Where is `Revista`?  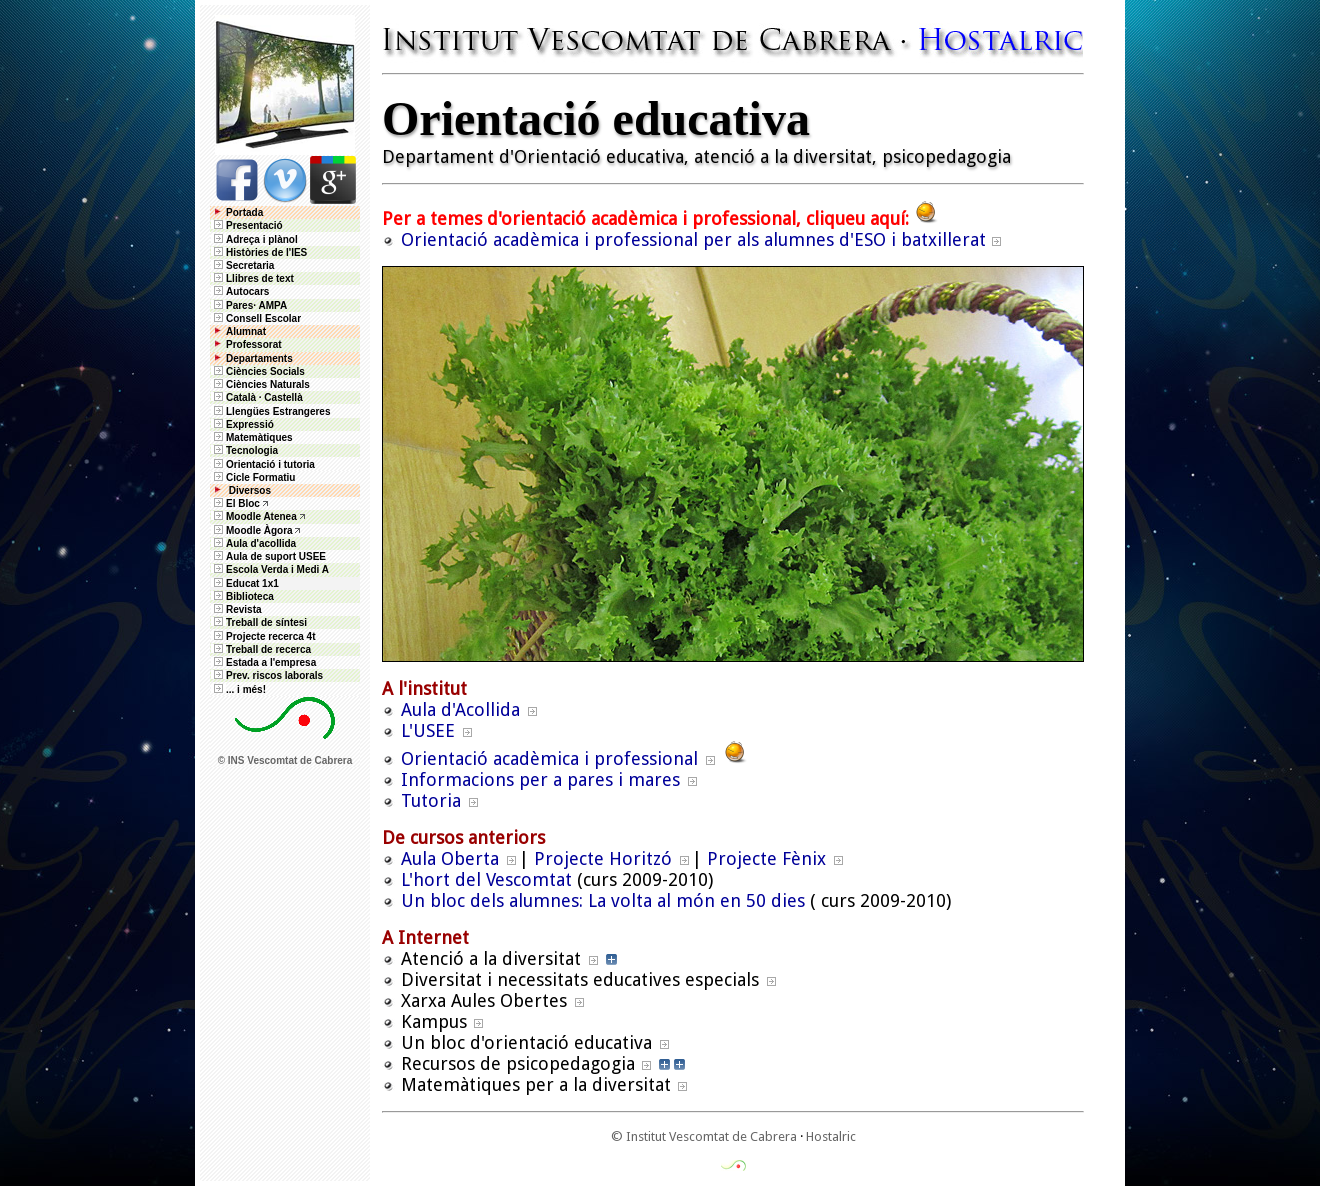
Revista is located at coordinates (236, 609).